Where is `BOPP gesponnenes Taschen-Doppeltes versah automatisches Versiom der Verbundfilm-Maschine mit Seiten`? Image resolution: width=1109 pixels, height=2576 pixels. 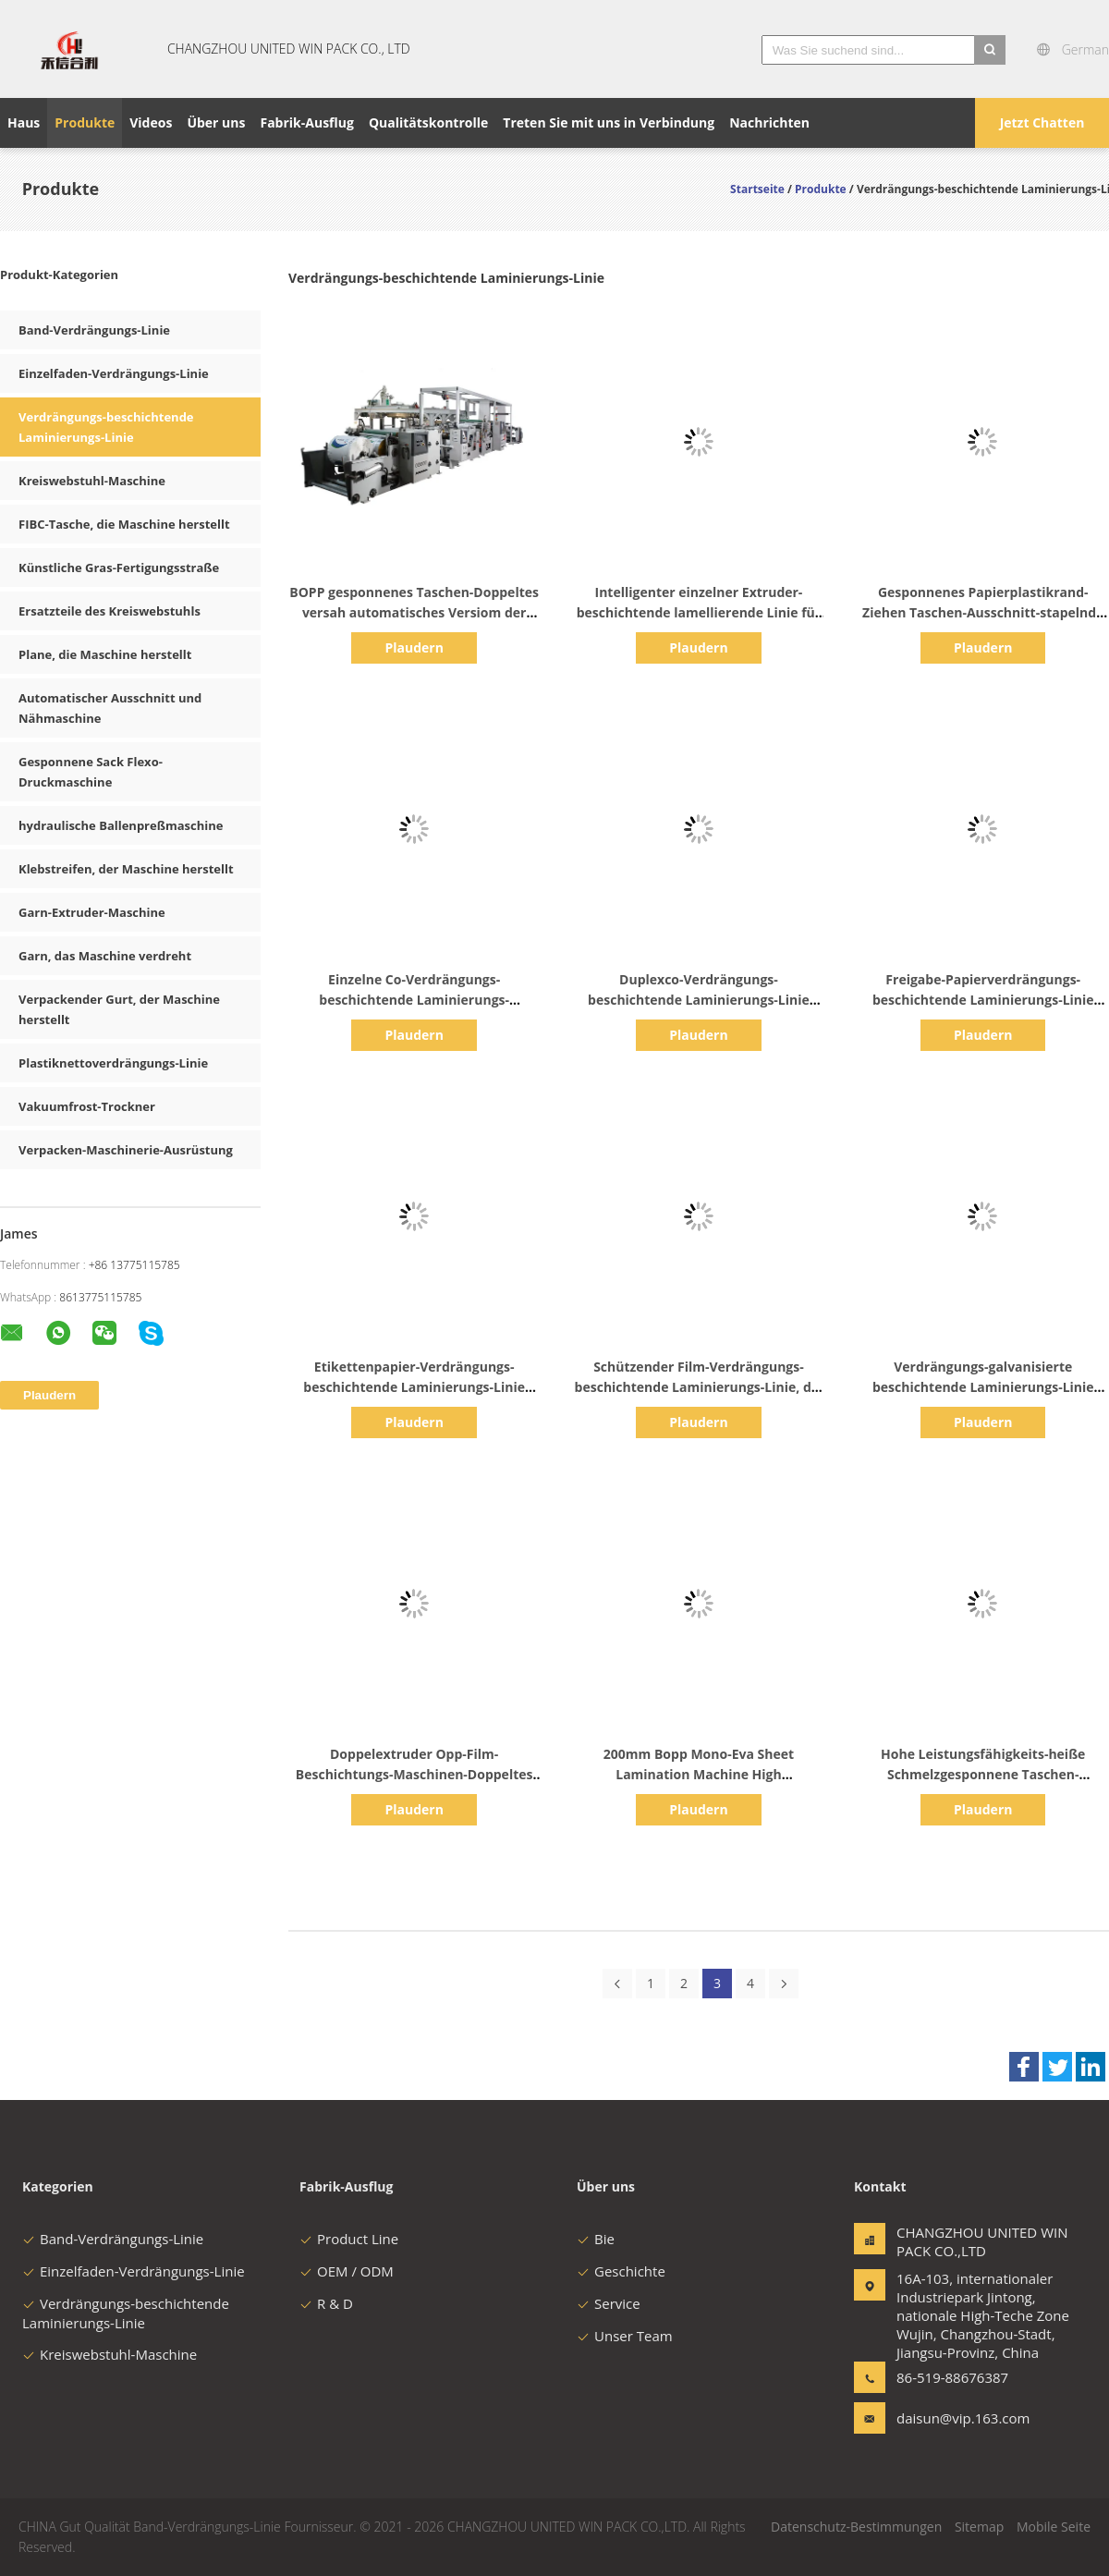
BOPP gesponnenes Taschen-Doppeltes versah automatisches Versiom der Verbundfilm-Maschine mit Seiten is located at coordinates (414, 612).